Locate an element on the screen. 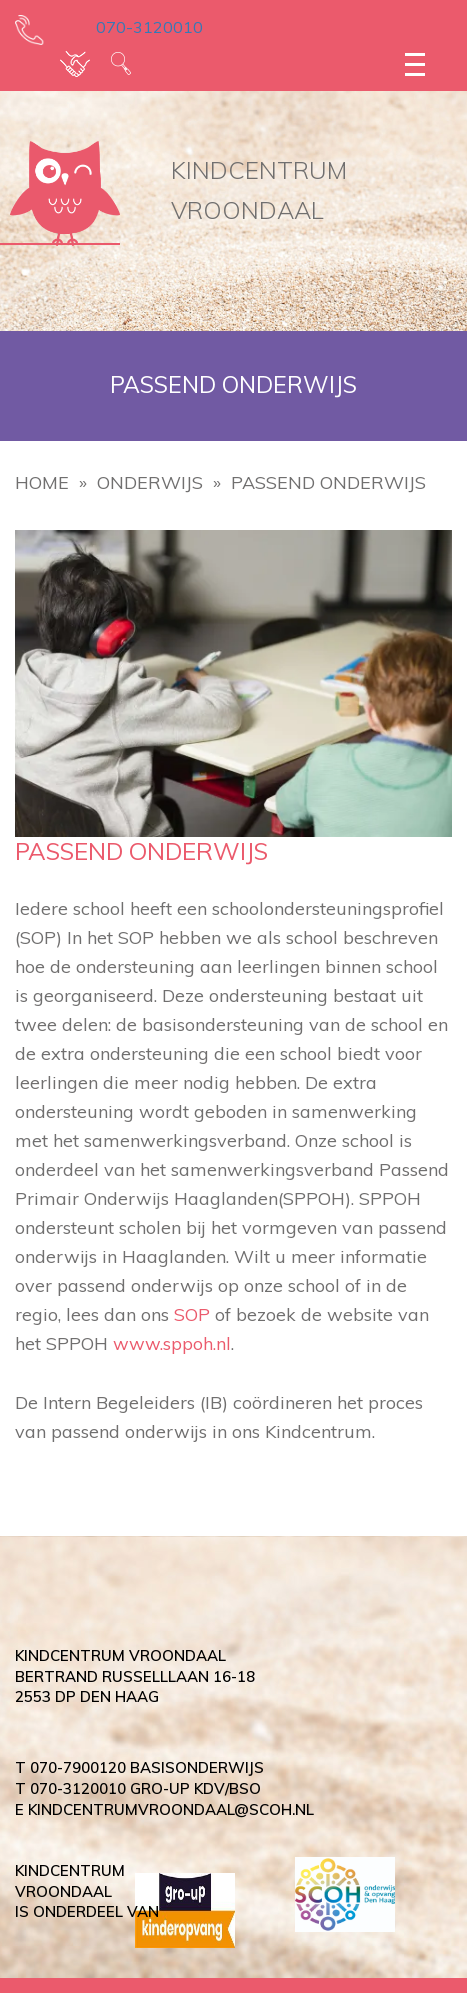 This screenshot has width=467, height=1993. Home is located at coordinates (42, 482).